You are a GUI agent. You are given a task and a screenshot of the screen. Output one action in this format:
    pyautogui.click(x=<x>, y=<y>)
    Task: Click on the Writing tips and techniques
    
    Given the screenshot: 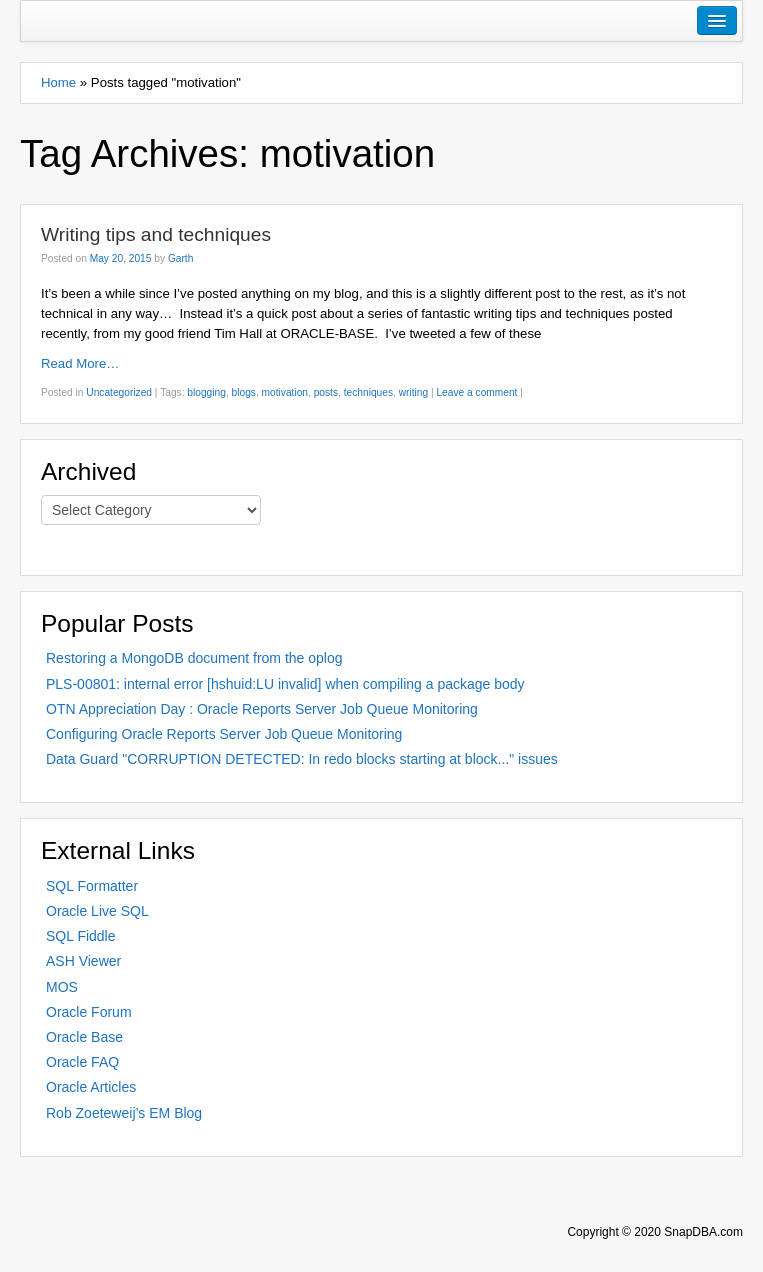 What is the action you would take?
    pyautogui.click(x=156, y=234)
    